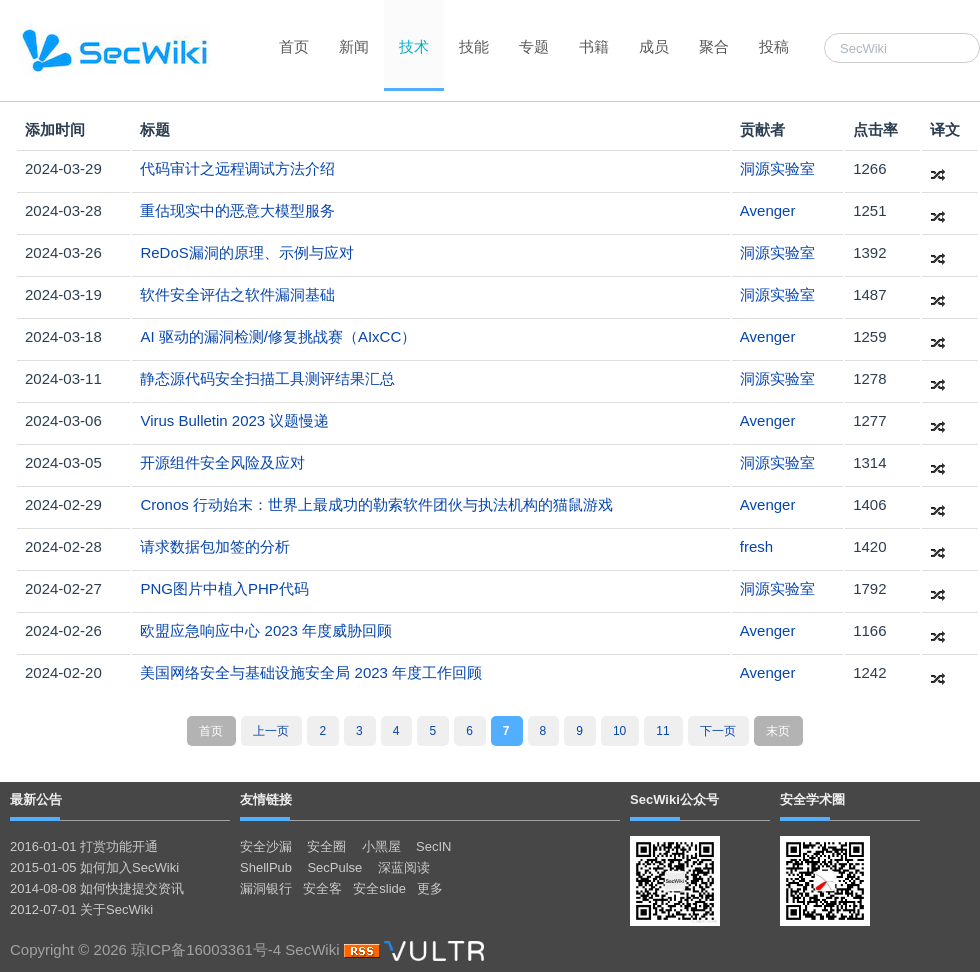 This screenshot has height=972, width=980. Describe the element at coordinates (326, 846) in the screenshot. I see `安全圈` at that location.